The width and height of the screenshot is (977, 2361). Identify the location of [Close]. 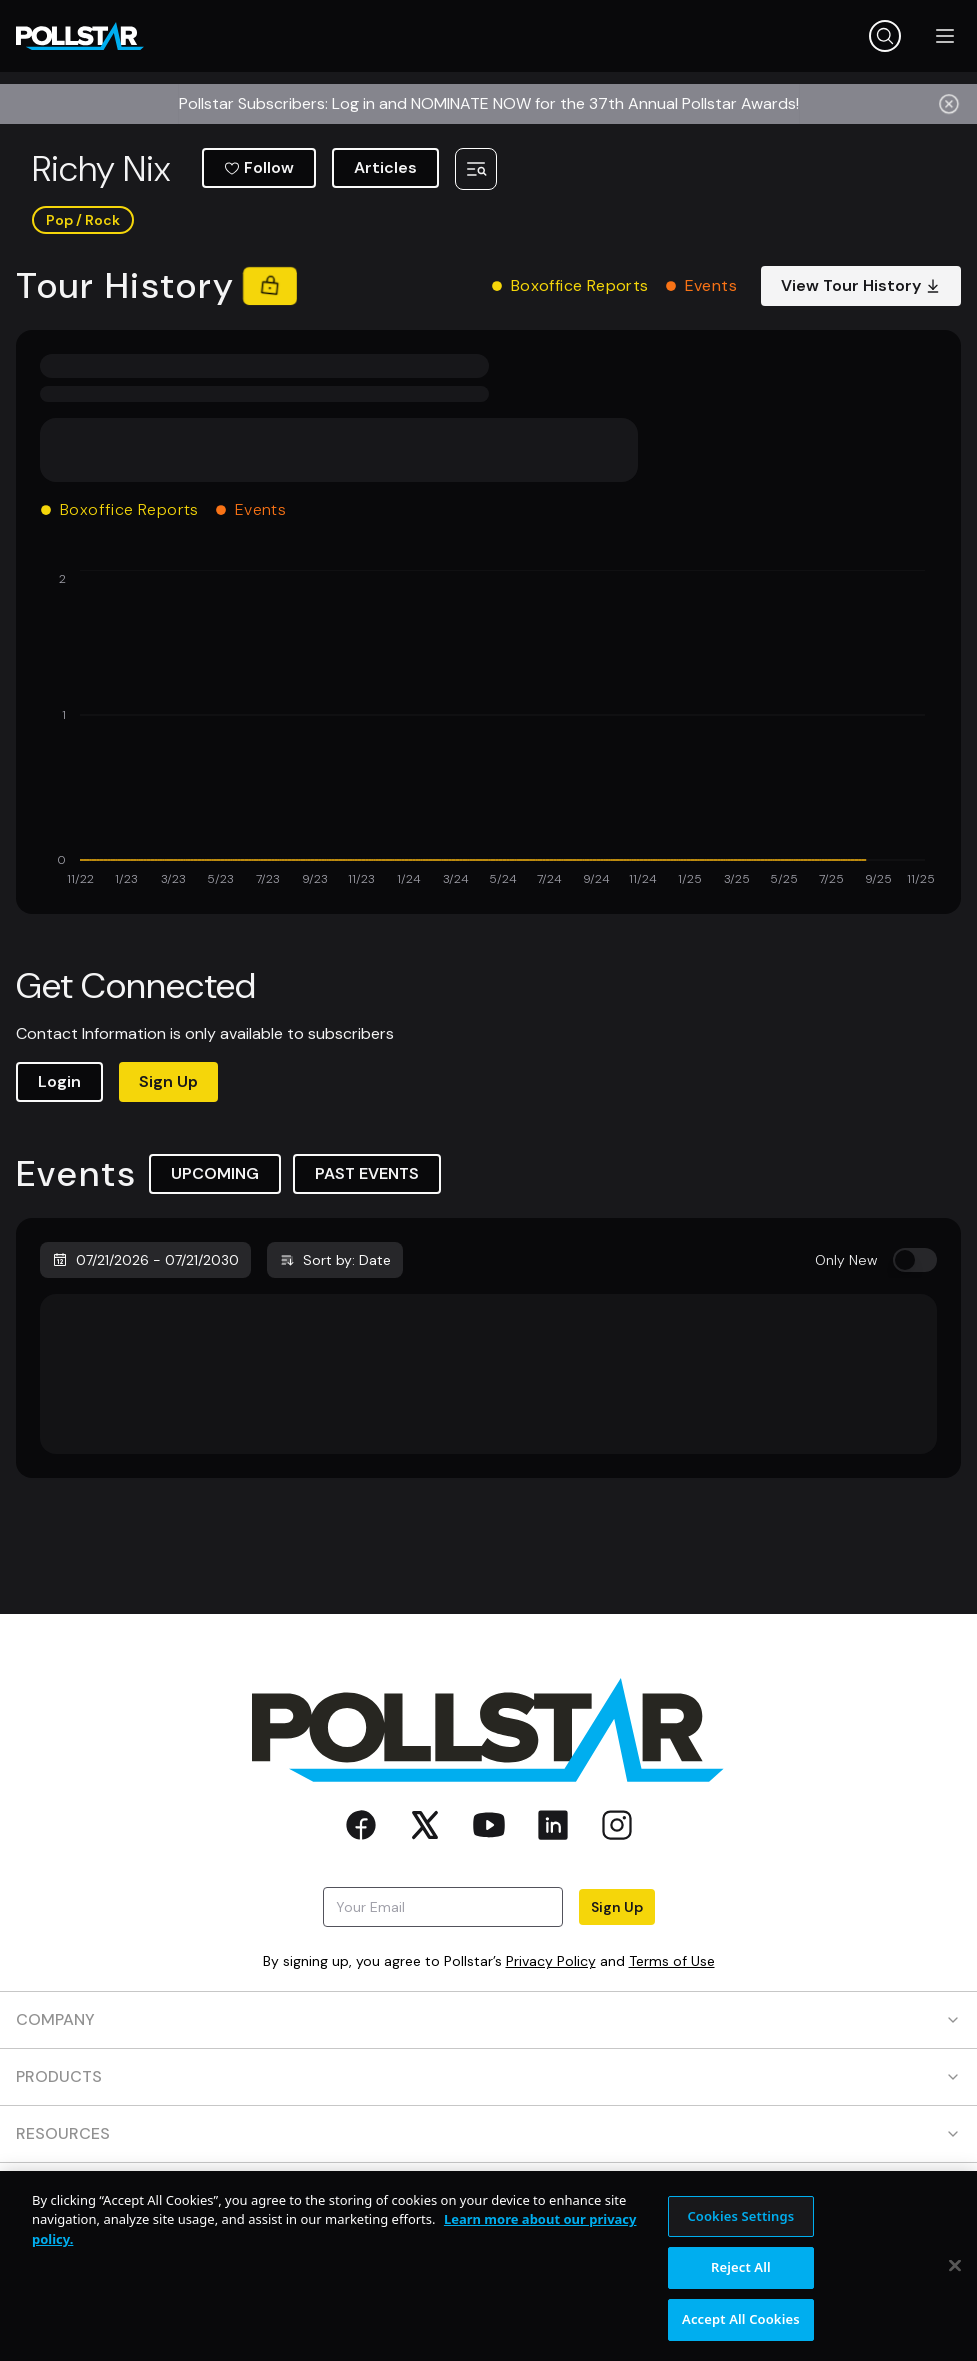
(955, 2277).